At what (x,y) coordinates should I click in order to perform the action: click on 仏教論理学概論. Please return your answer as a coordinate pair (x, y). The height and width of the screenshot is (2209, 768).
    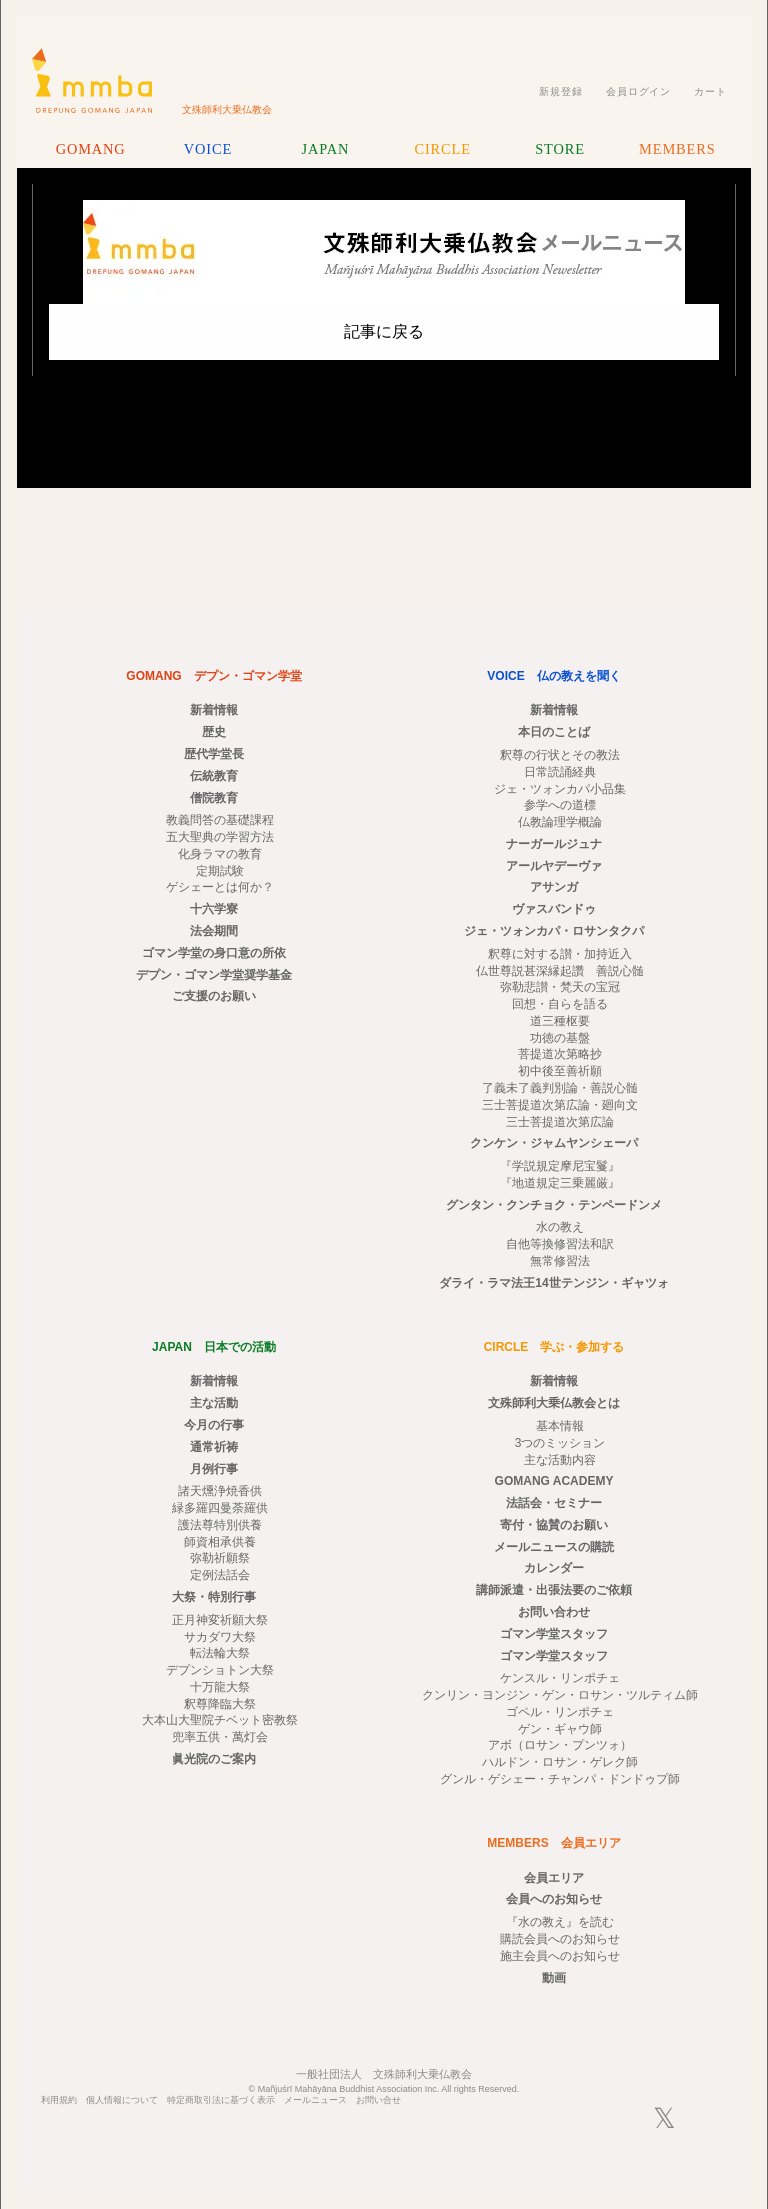
    Looking at the image, I should click on (560, 822).